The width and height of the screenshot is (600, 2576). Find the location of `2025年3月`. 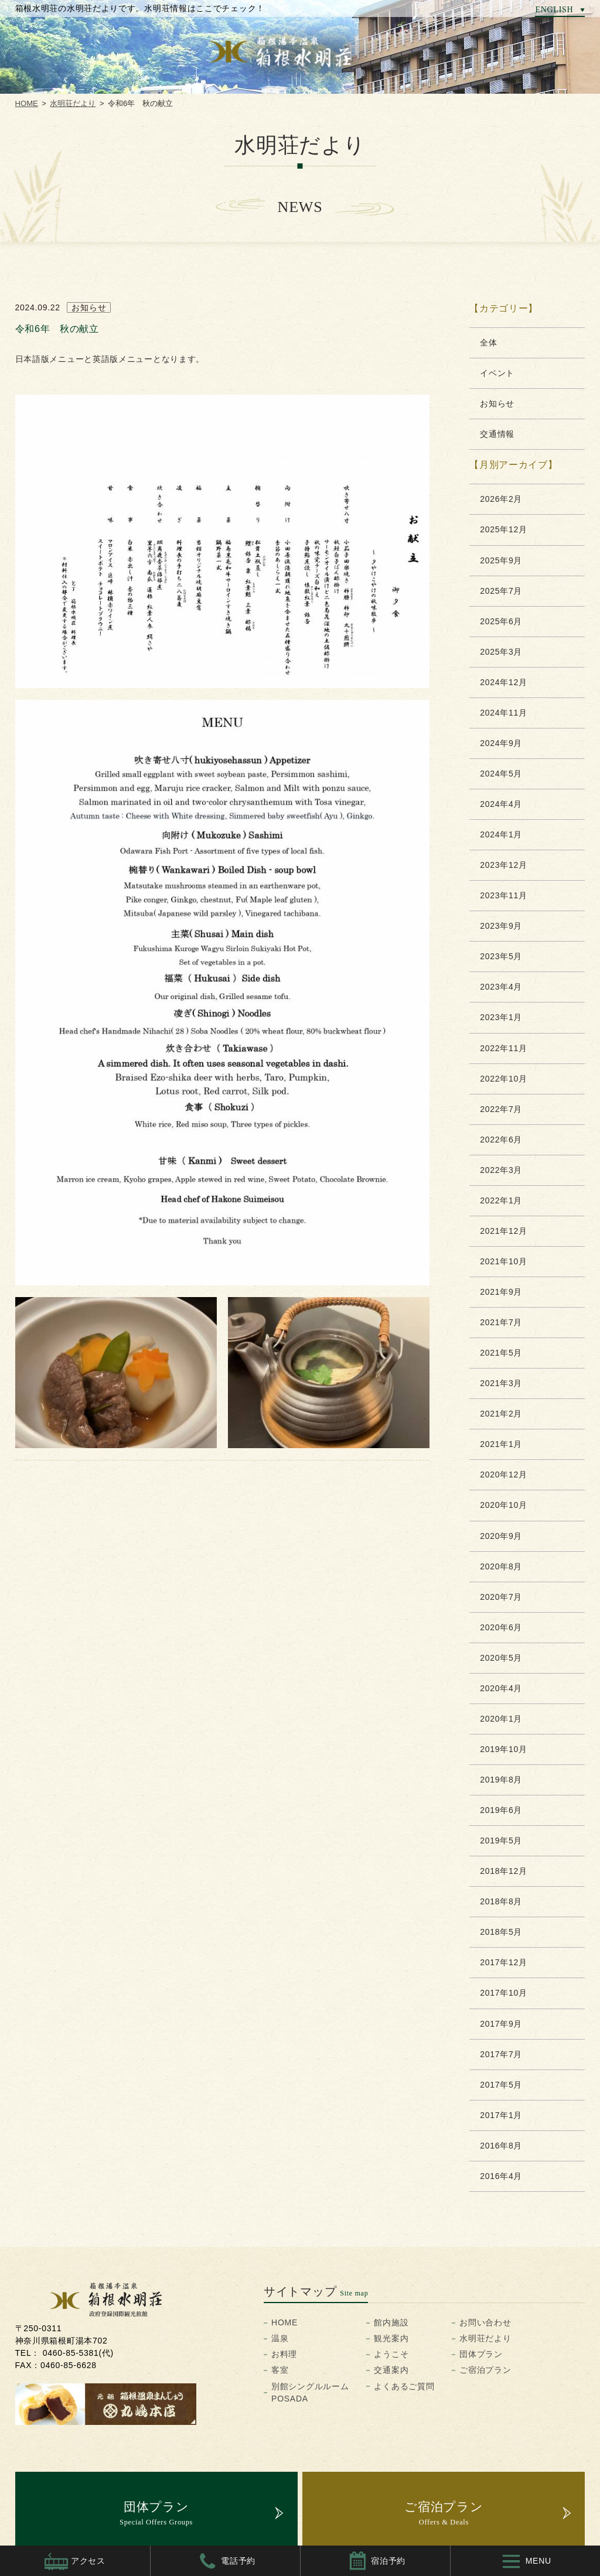

2025年3月 is located at coordinates (501, 651).